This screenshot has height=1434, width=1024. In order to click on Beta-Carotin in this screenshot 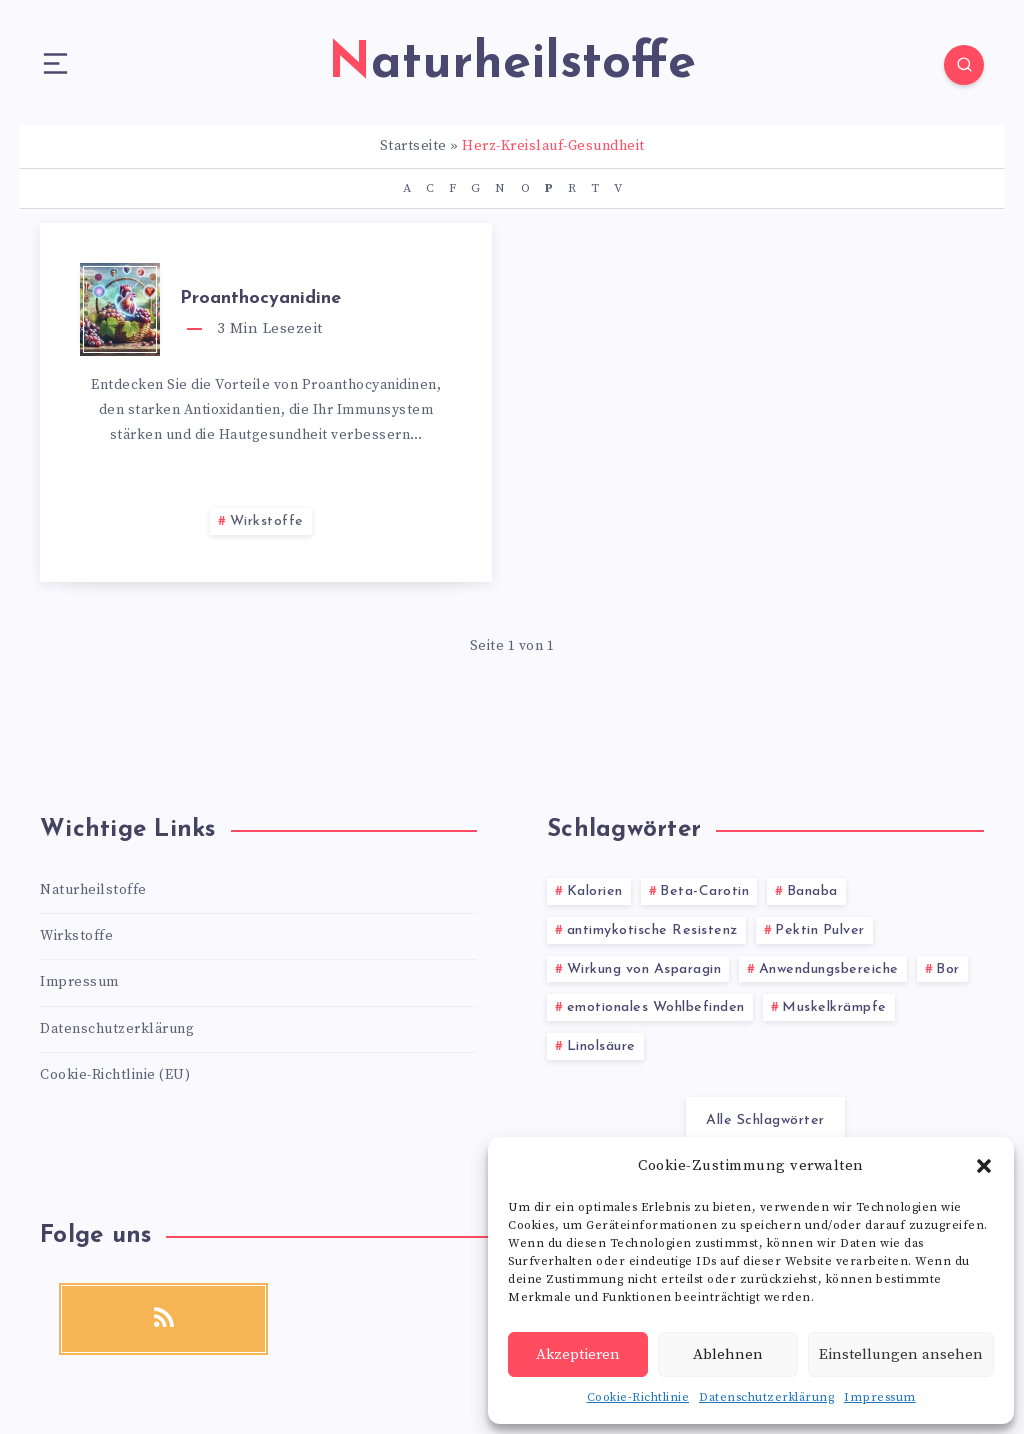, I will do `click(704, 891)`.